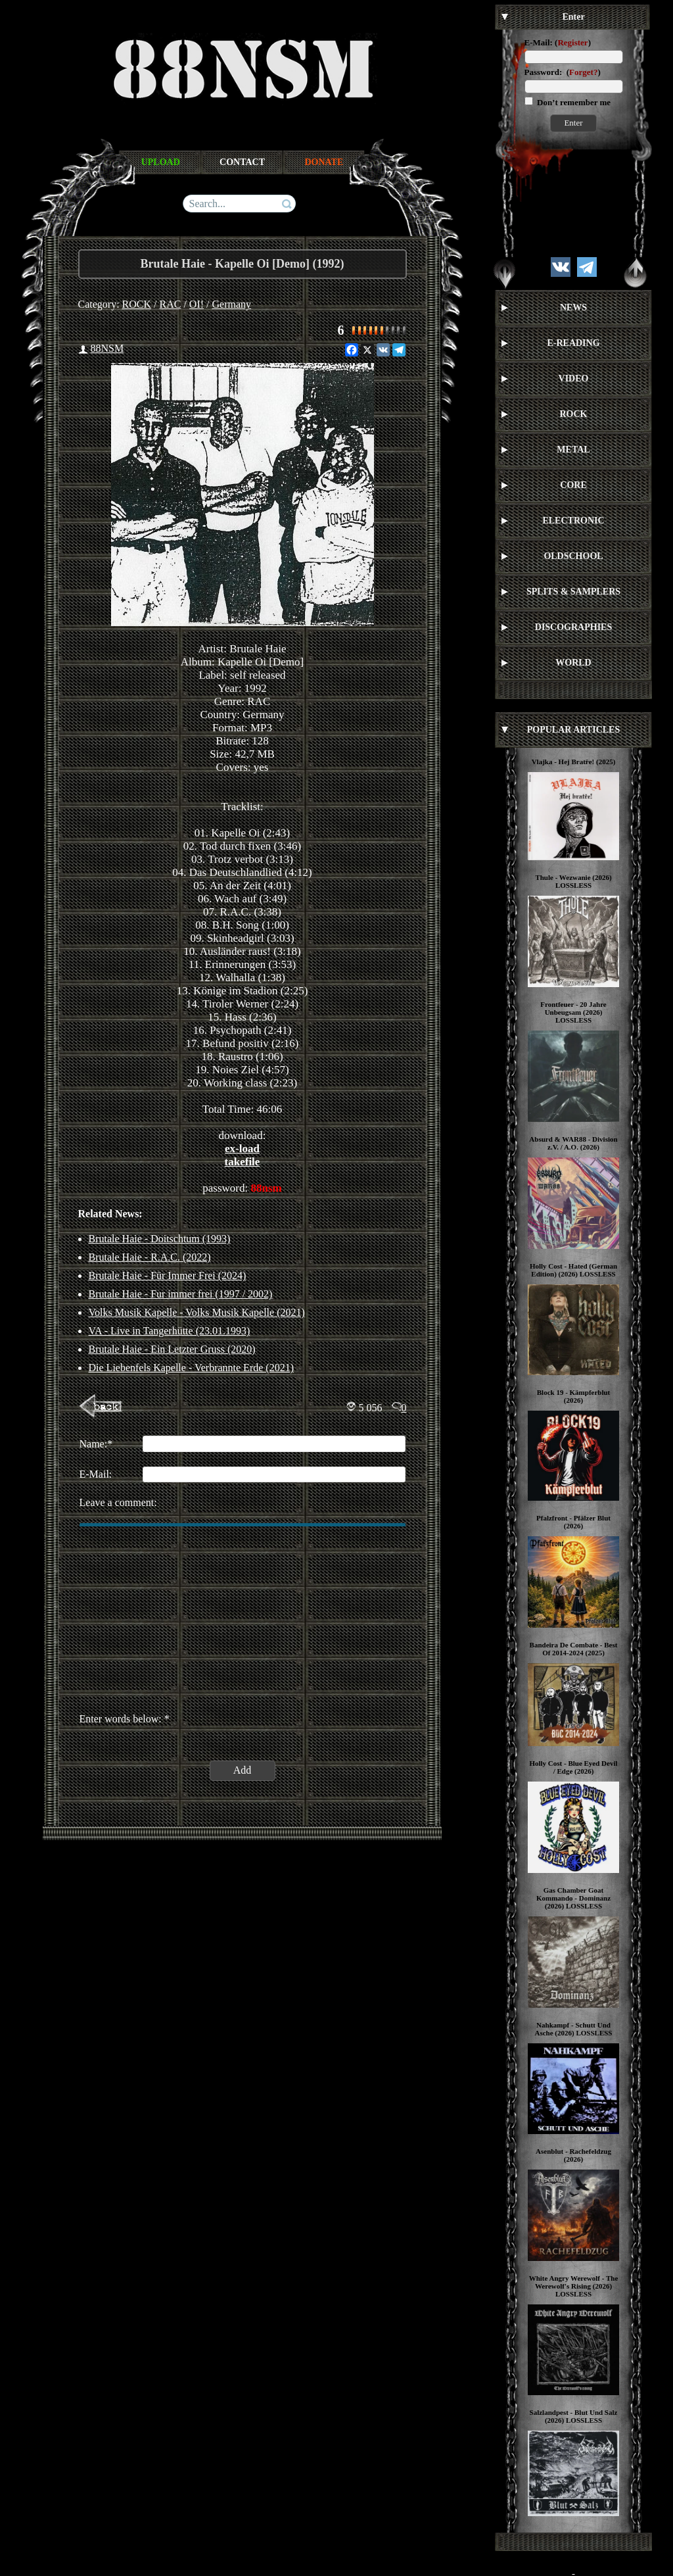  I want to click on Password: (), so click(562, 72).